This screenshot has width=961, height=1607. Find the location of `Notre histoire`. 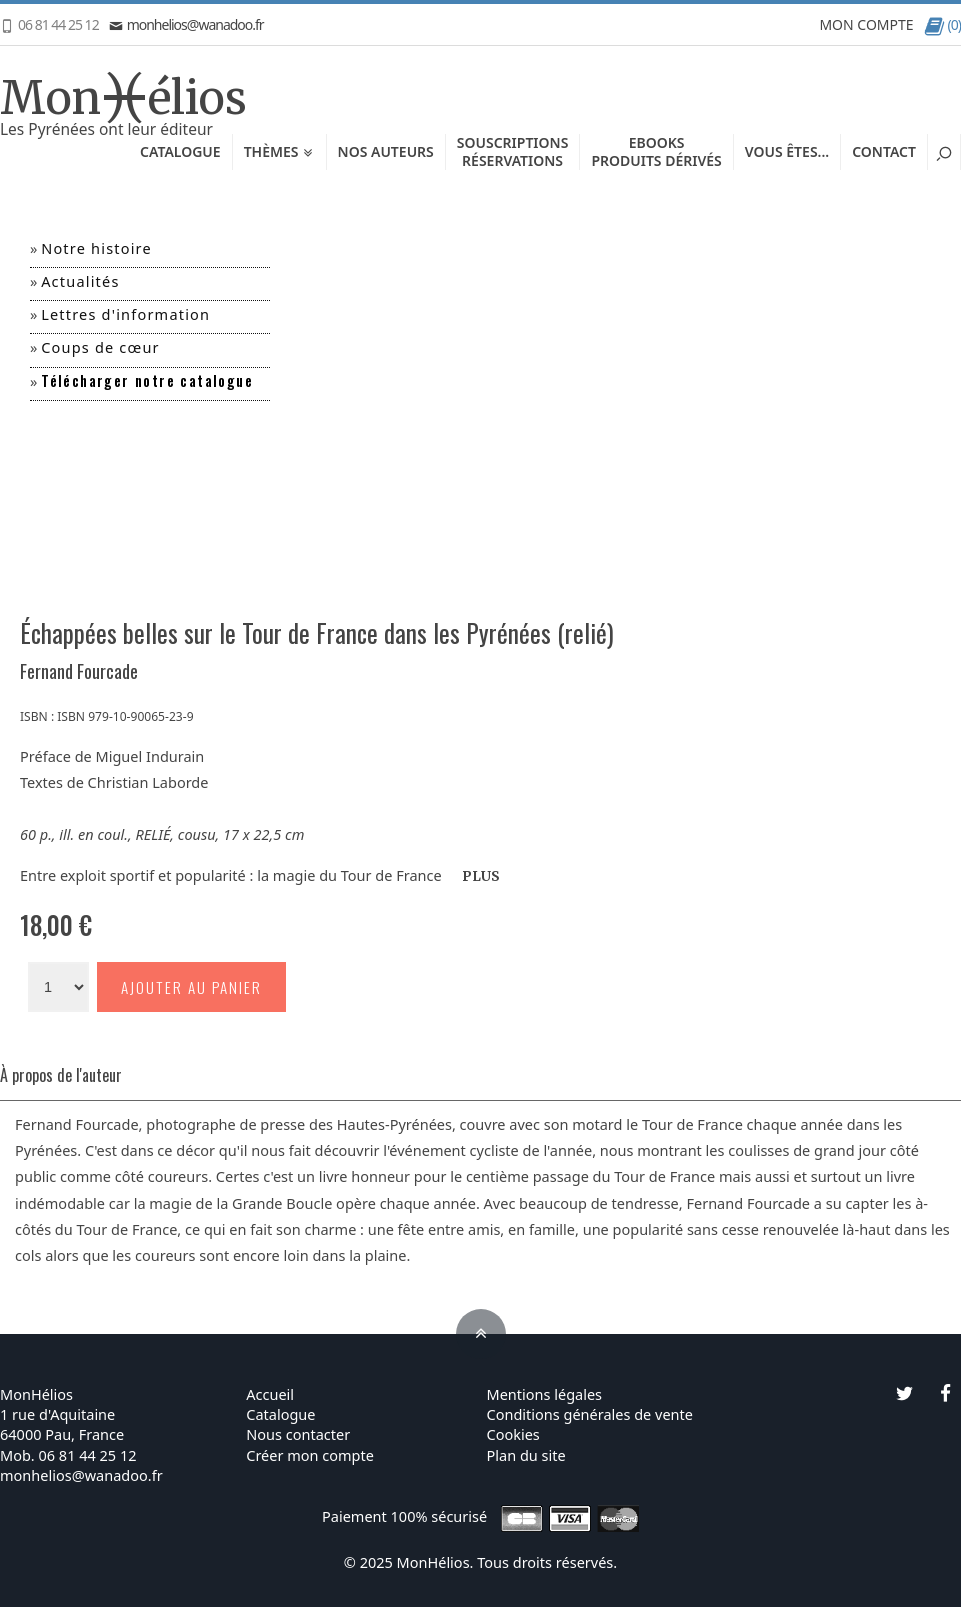

Notre histoire is located at coordinates (96, 248).